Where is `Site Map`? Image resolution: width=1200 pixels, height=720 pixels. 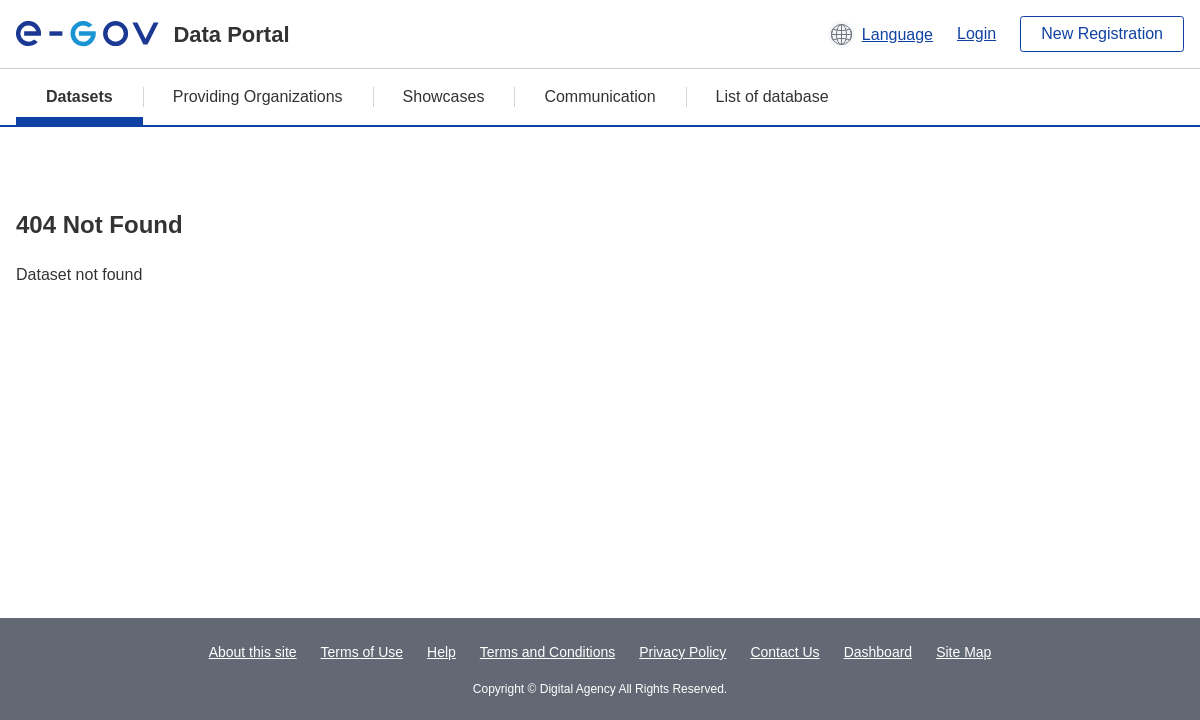
Site Map is located at coordinates (963, 652).